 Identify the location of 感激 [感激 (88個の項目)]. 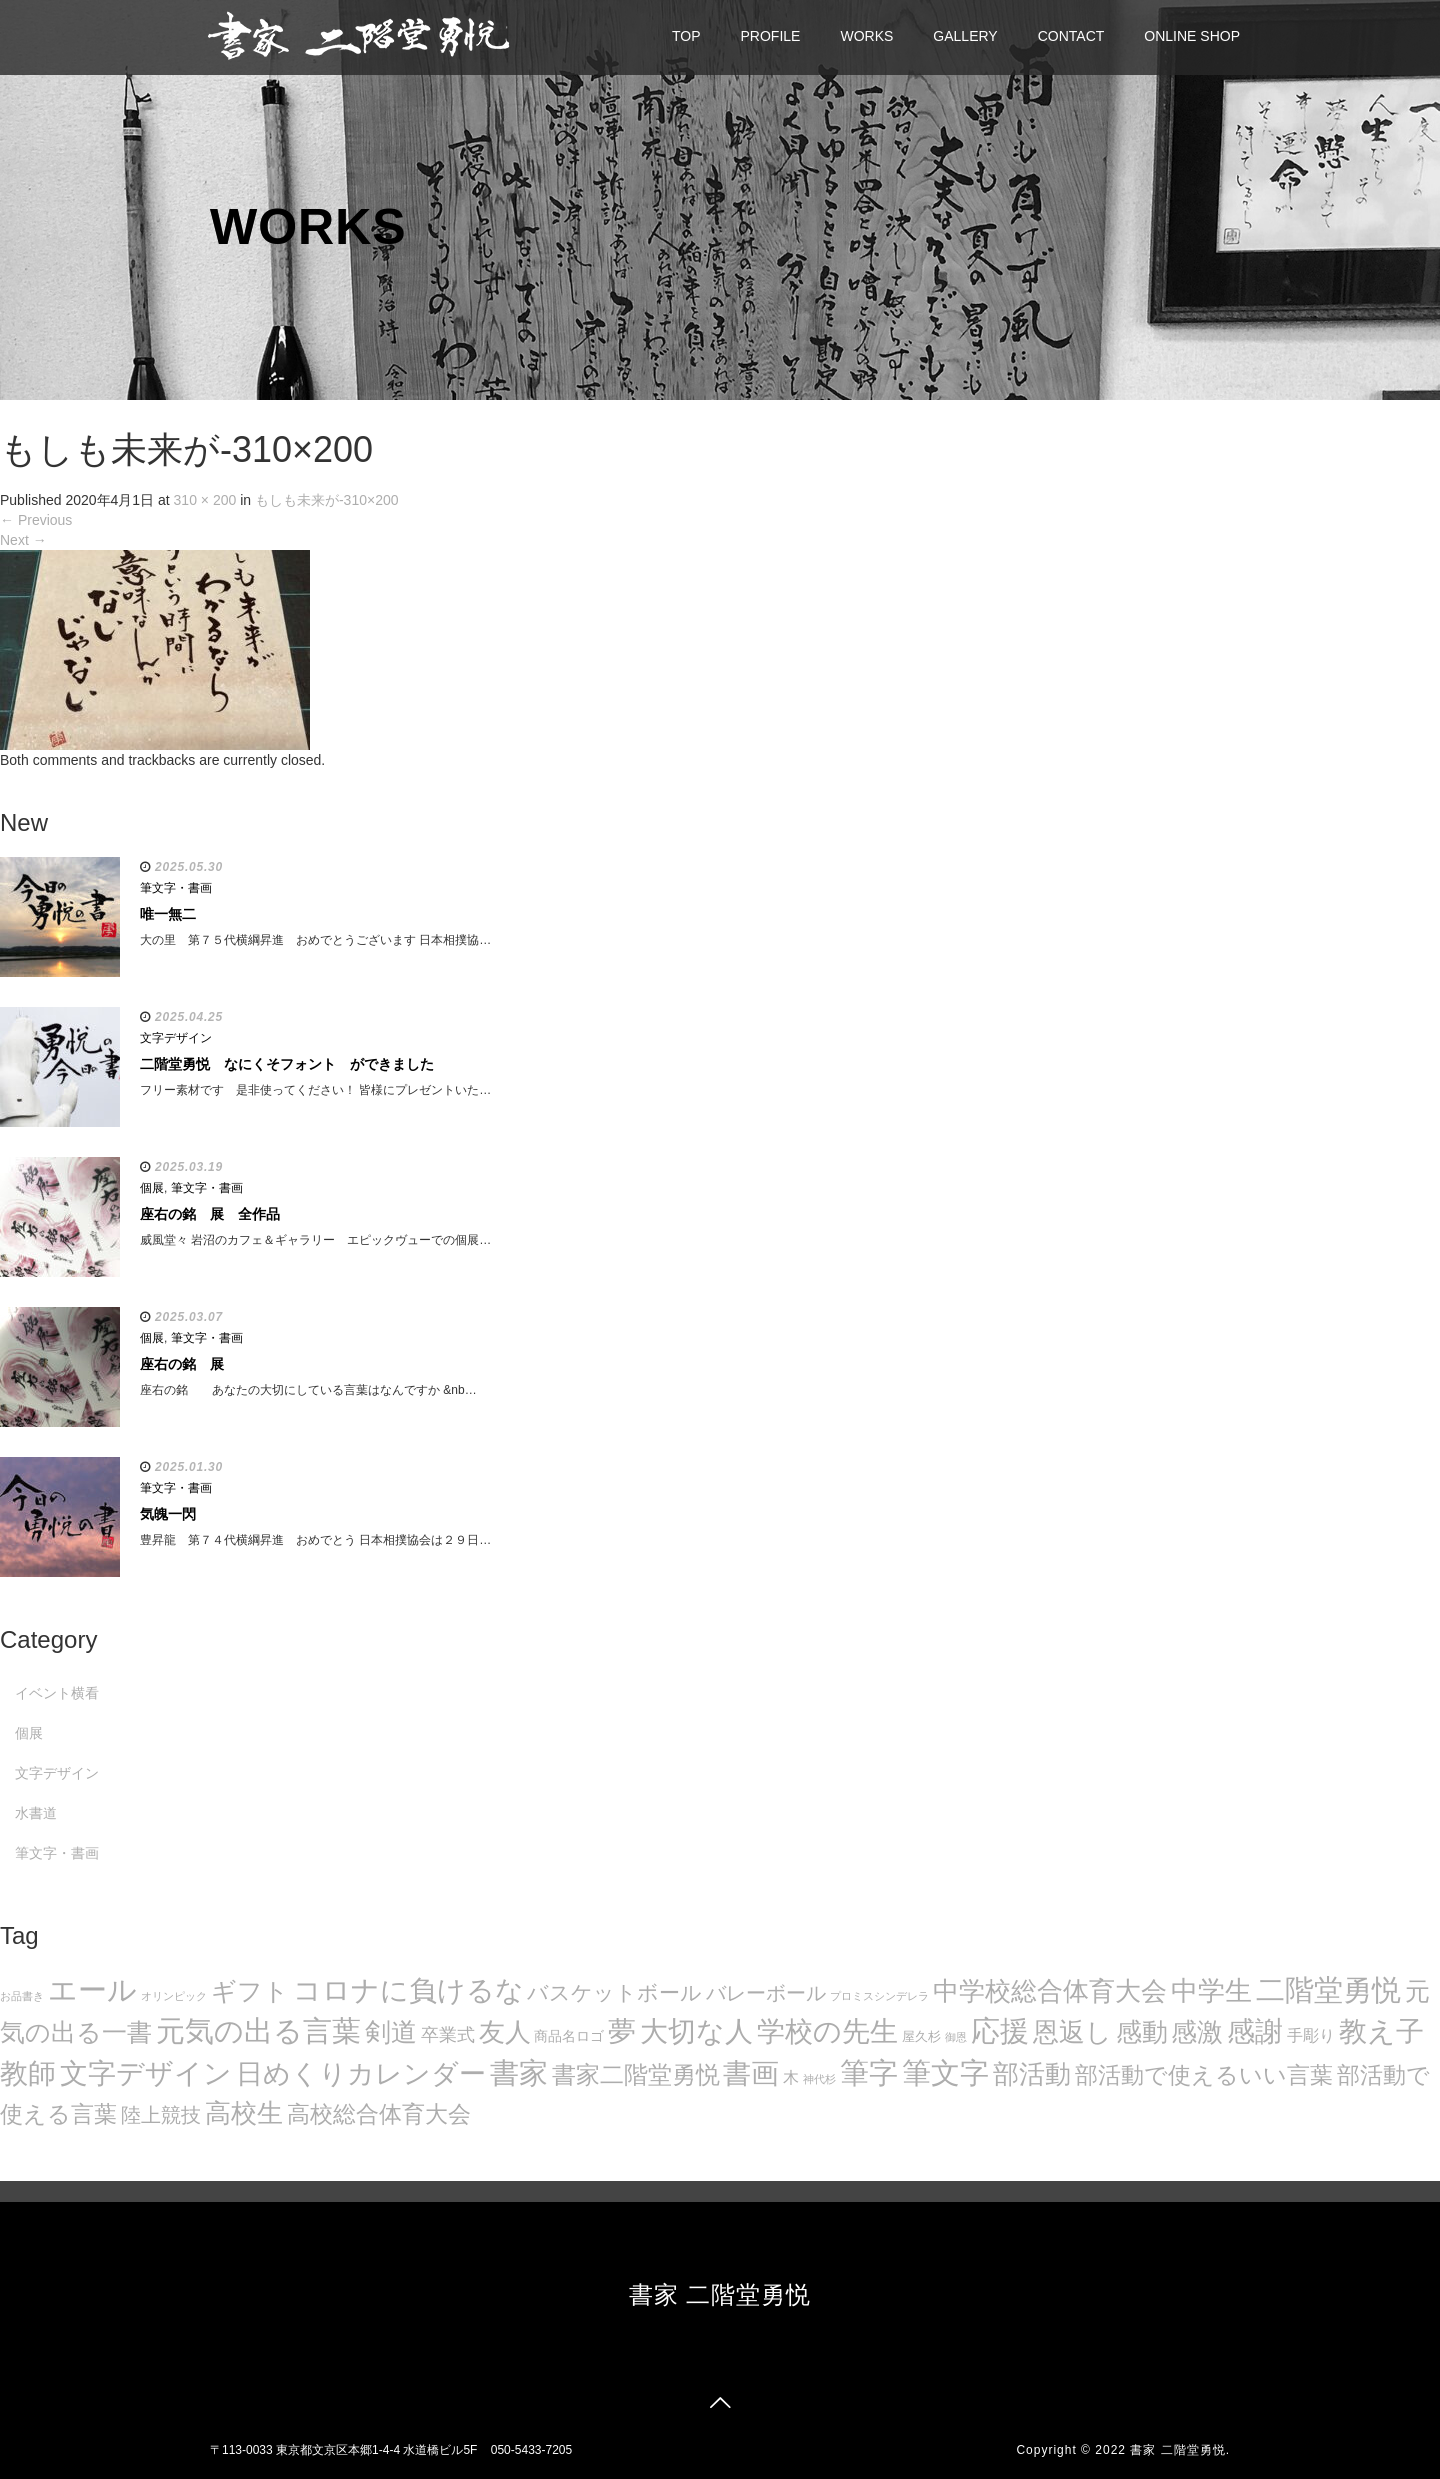
(1197, 2032).